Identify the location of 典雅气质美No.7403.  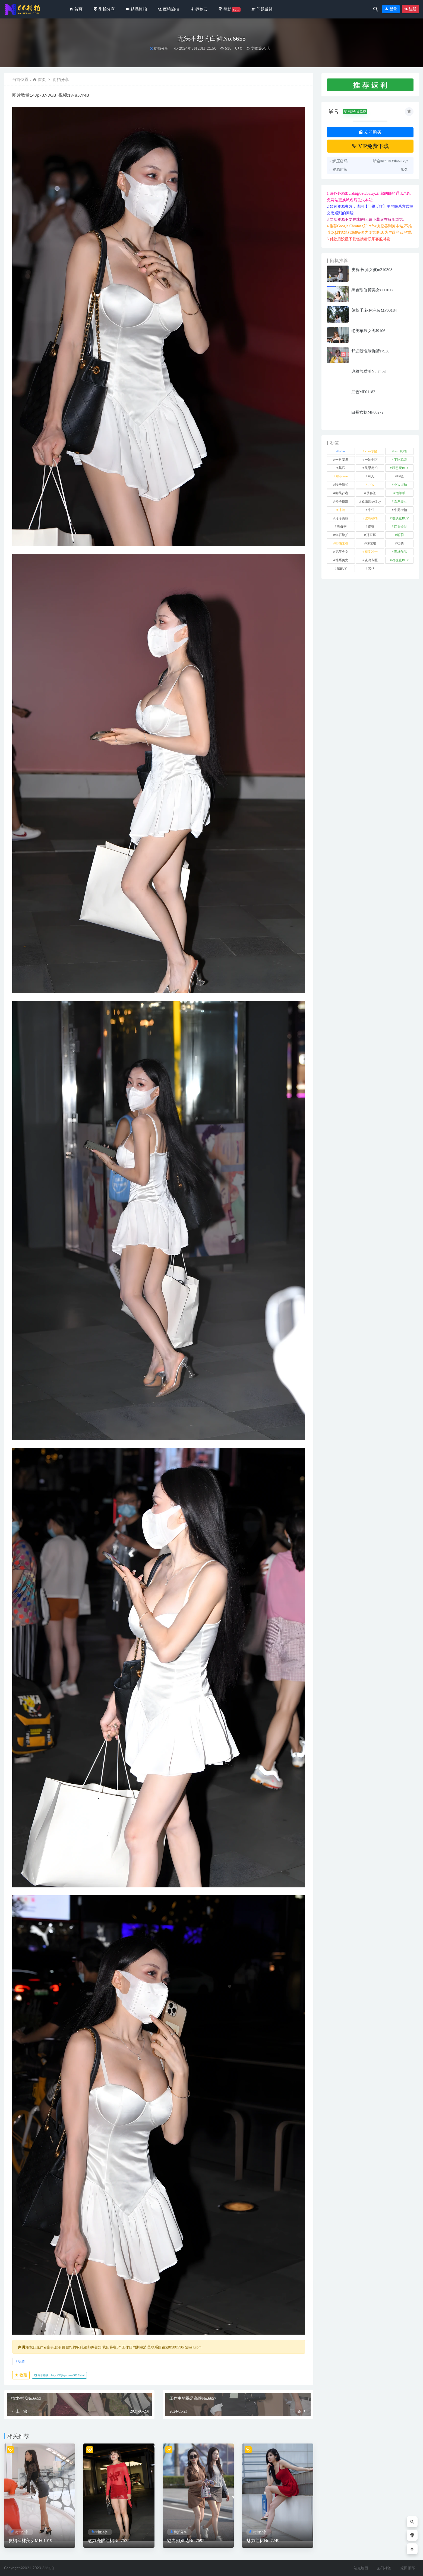
(368, 371).